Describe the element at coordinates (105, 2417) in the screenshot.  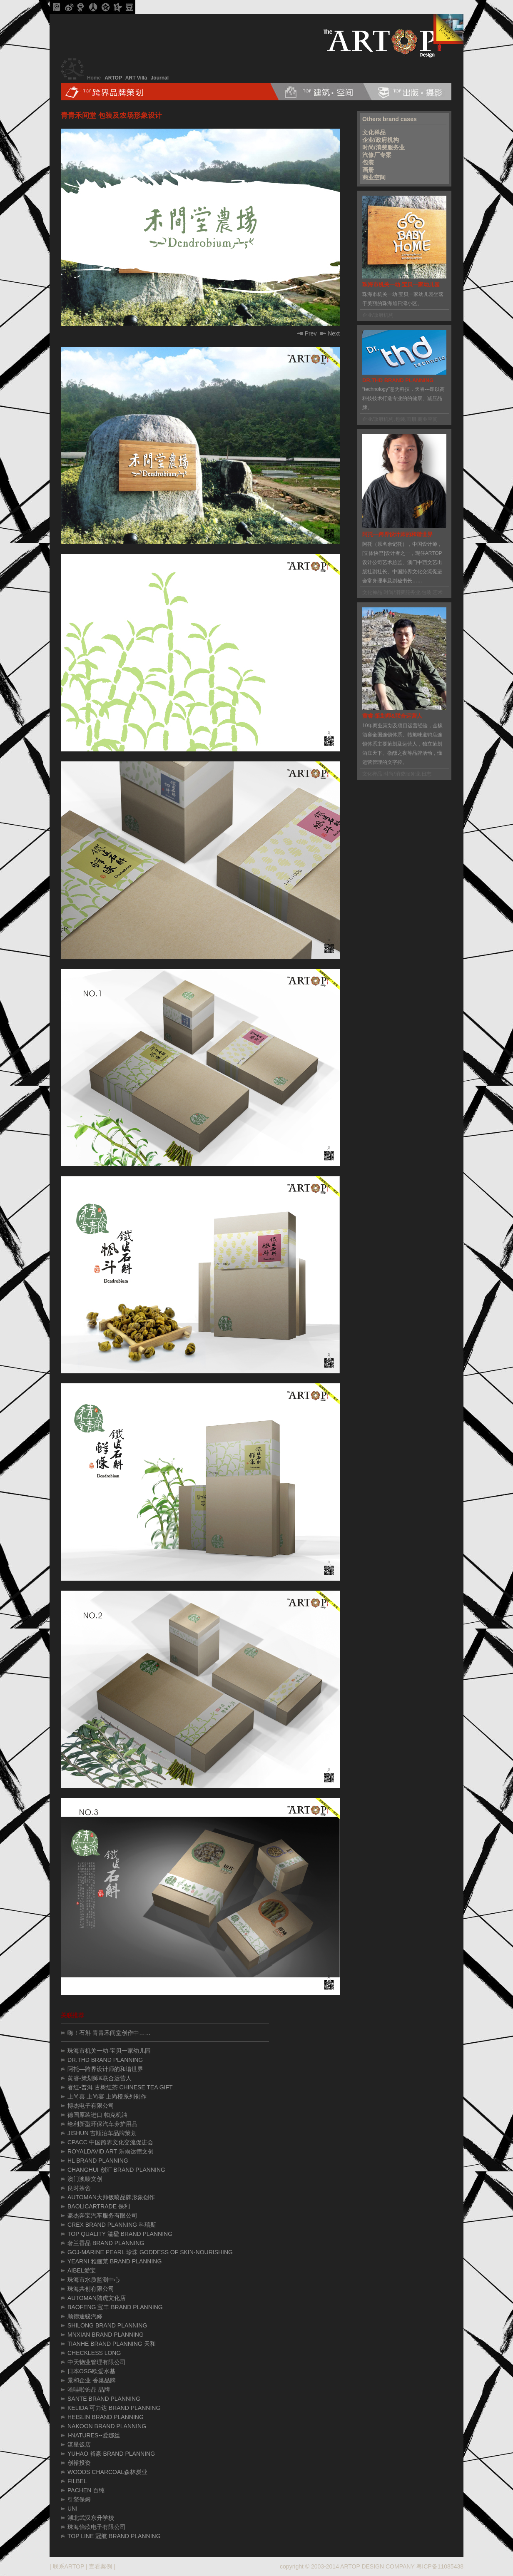
I see `HEISLIN BRAND PLANNING` at that location.